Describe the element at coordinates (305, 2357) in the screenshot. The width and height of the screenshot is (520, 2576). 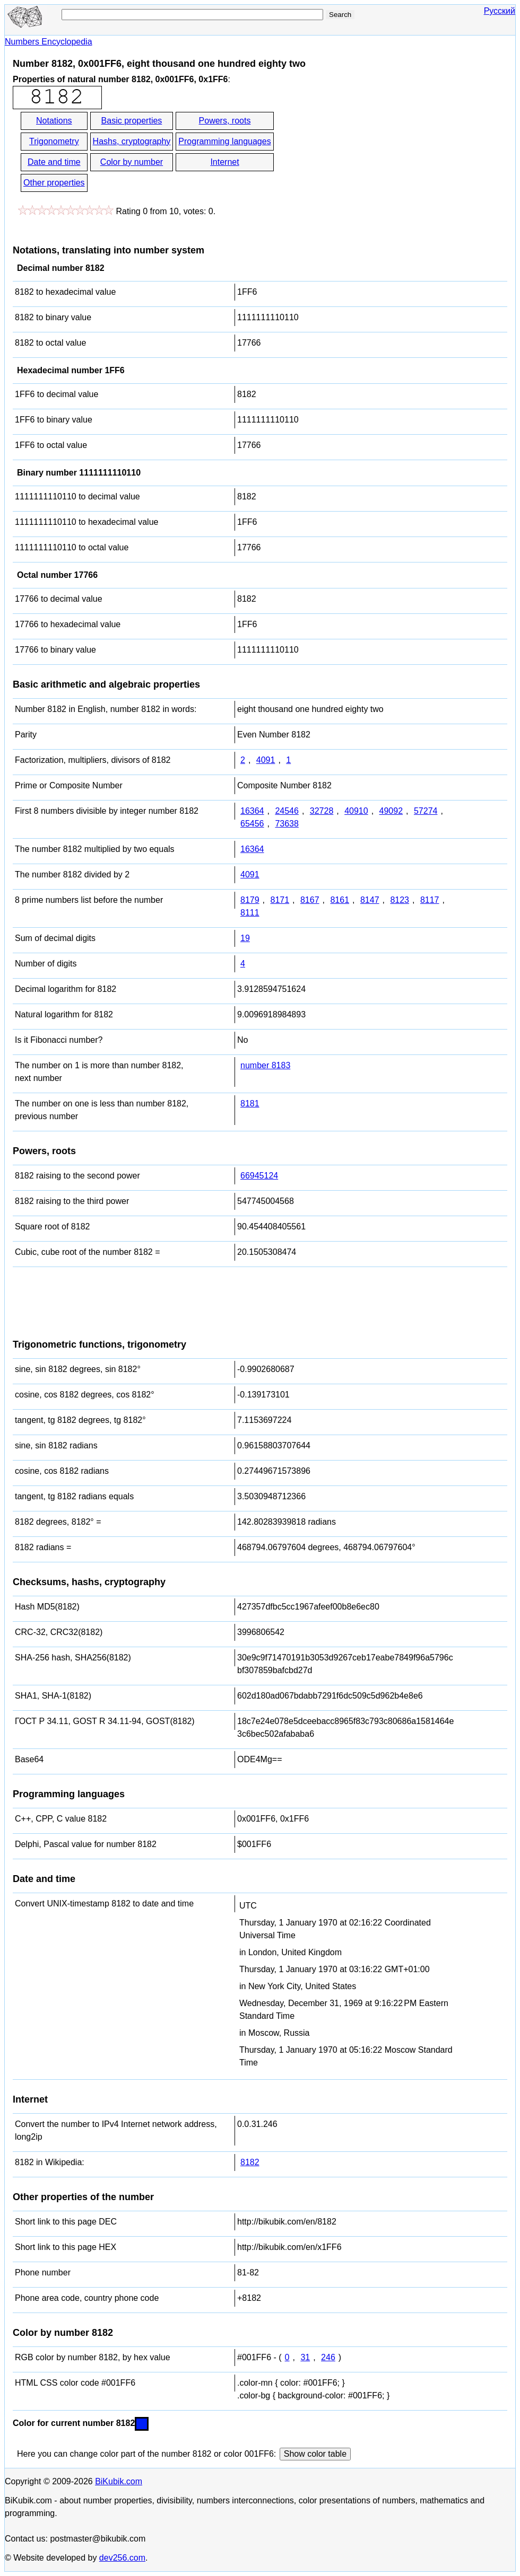
I see `31` at that location.